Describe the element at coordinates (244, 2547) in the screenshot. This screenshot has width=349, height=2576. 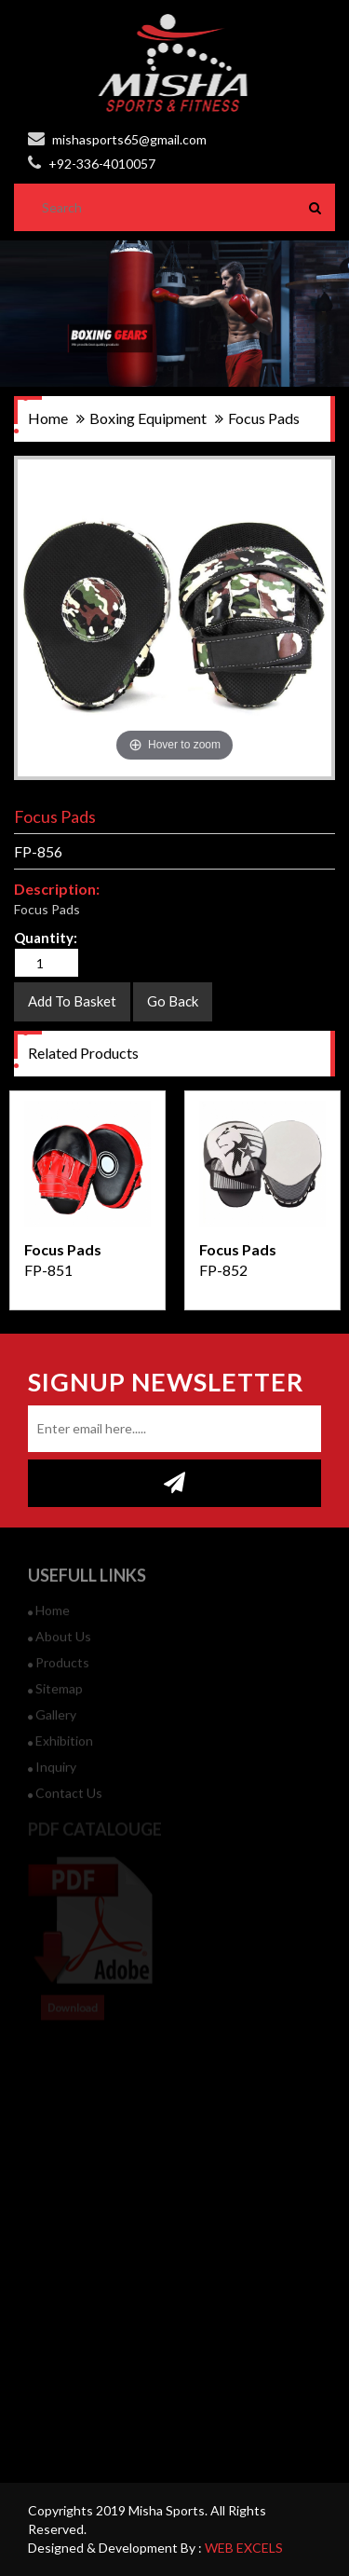
I see `WEB EXCELS` at that location.